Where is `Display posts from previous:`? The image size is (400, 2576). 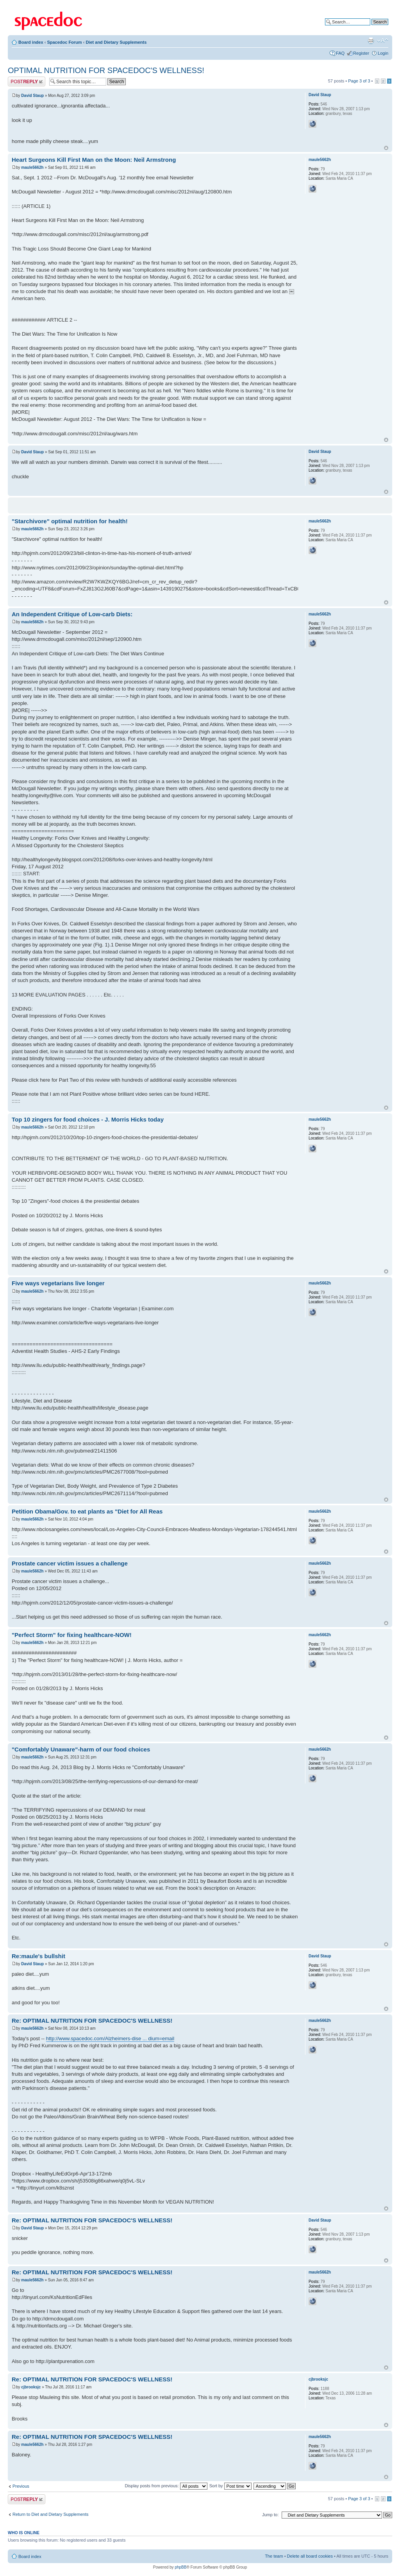 Display posts from previous: is located at coordinates (166, 2485).